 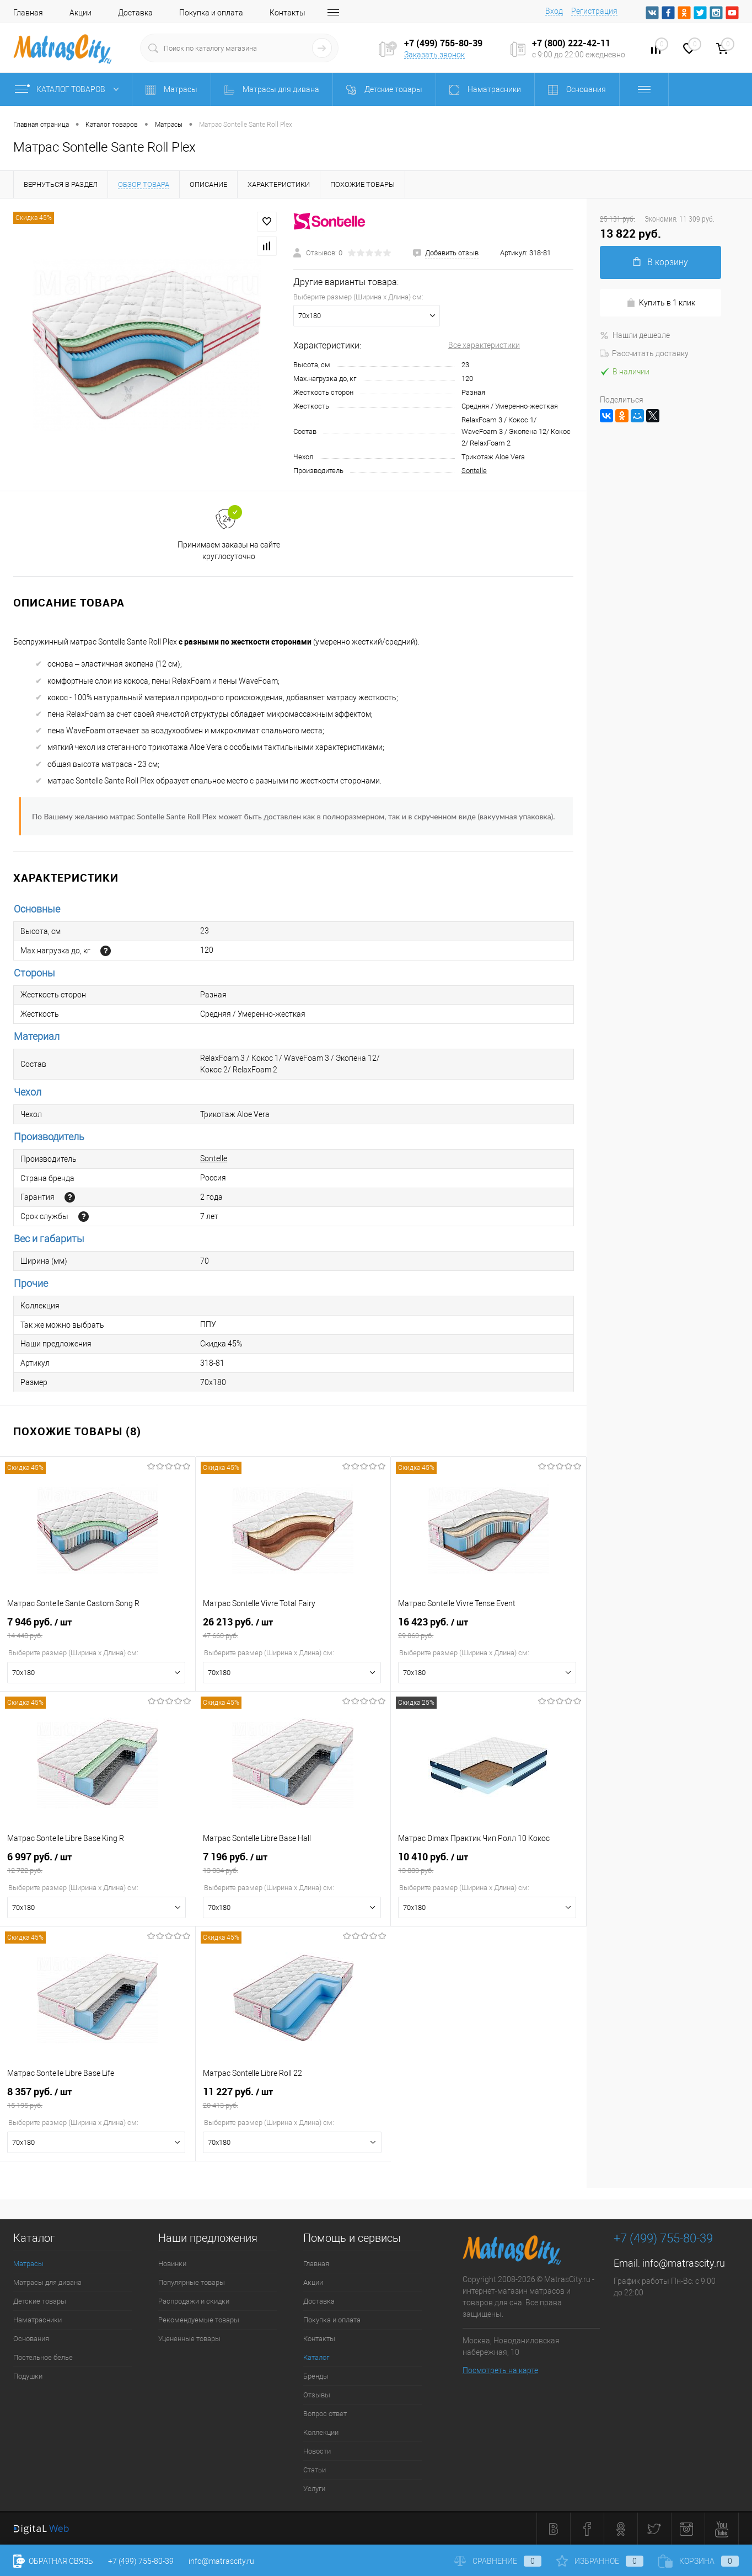 I want to click on Распродажи и скидки, so click(x=193, y=2301).